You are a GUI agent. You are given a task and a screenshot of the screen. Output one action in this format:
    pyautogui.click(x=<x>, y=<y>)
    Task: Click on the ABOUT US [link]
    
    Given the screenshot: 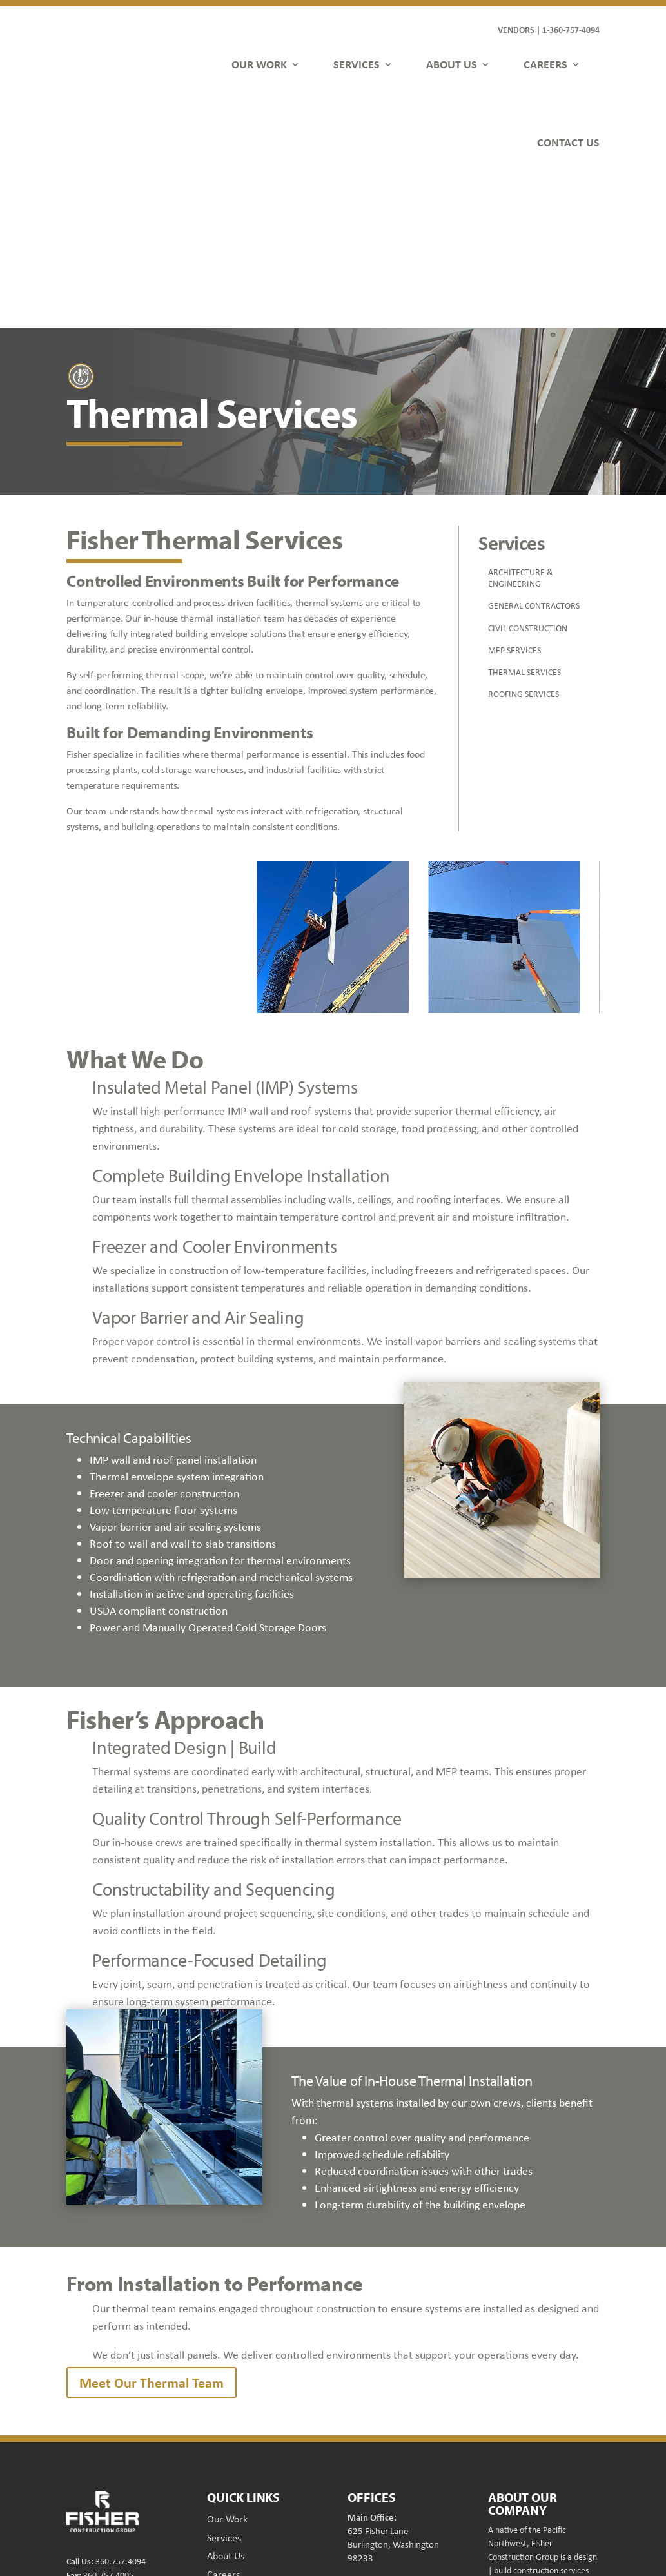 What is the action you would take?
    pyautogui.click(x=451, y=64)
    